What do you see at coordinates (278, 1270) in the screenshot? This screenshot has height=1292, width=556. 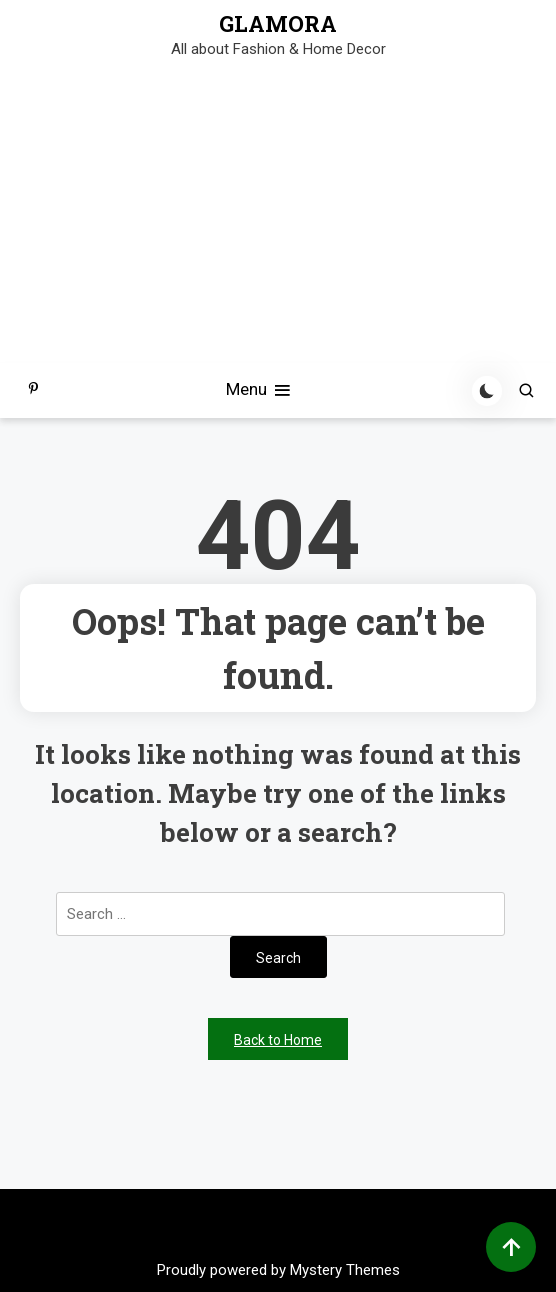 I see `Proudly powered by Mystery Themes` at bounding box center [278, 1270].